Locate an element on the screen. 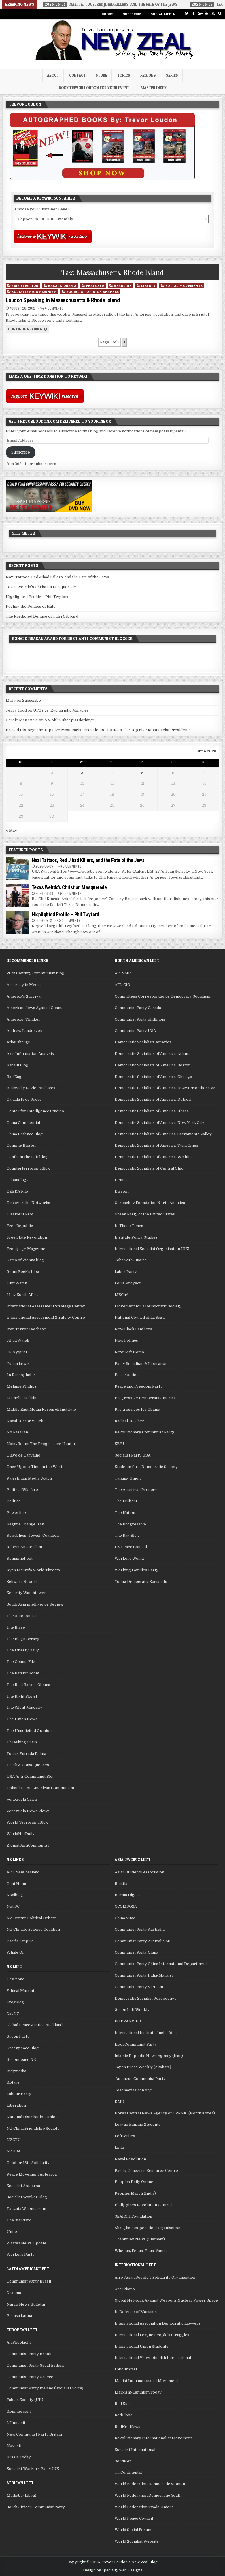 Image resolution: width=225 pixels, height=2576 pixels. Security Watchtower is located at coordinates (26, 1593).